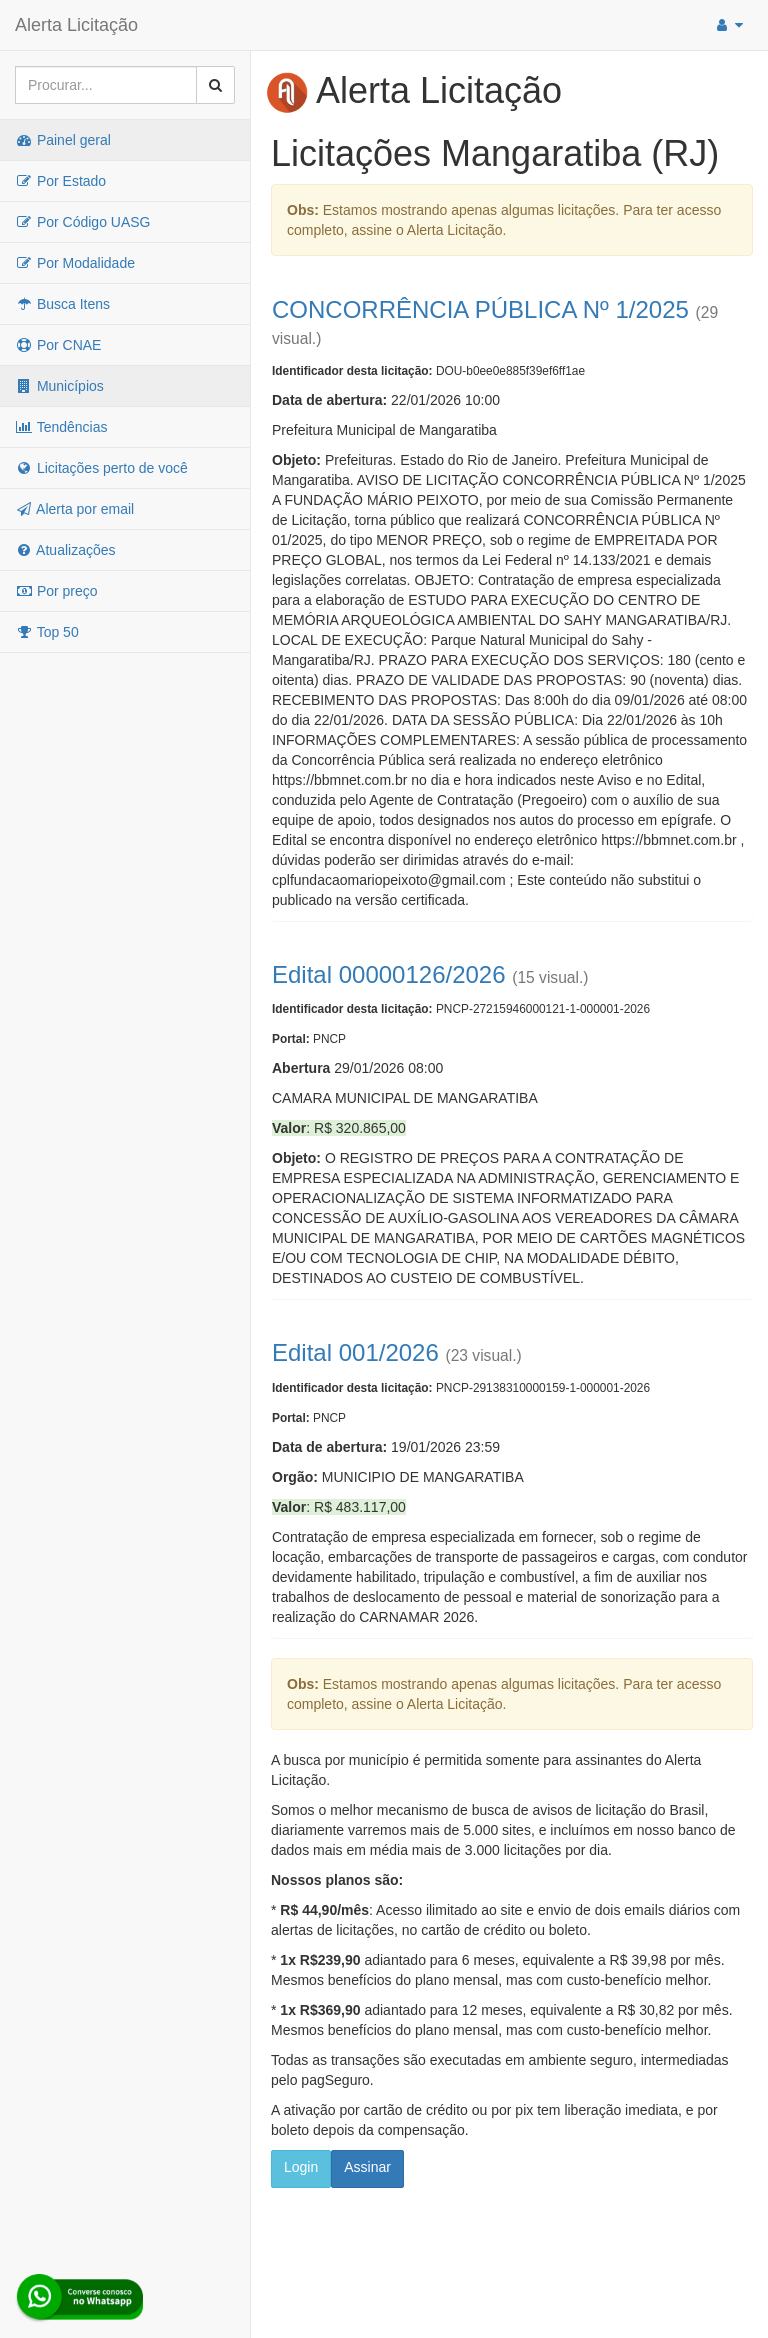 This screenshot has width=768, height=2338. I want to click on Edital 00000126/2026, so click(389, 974).